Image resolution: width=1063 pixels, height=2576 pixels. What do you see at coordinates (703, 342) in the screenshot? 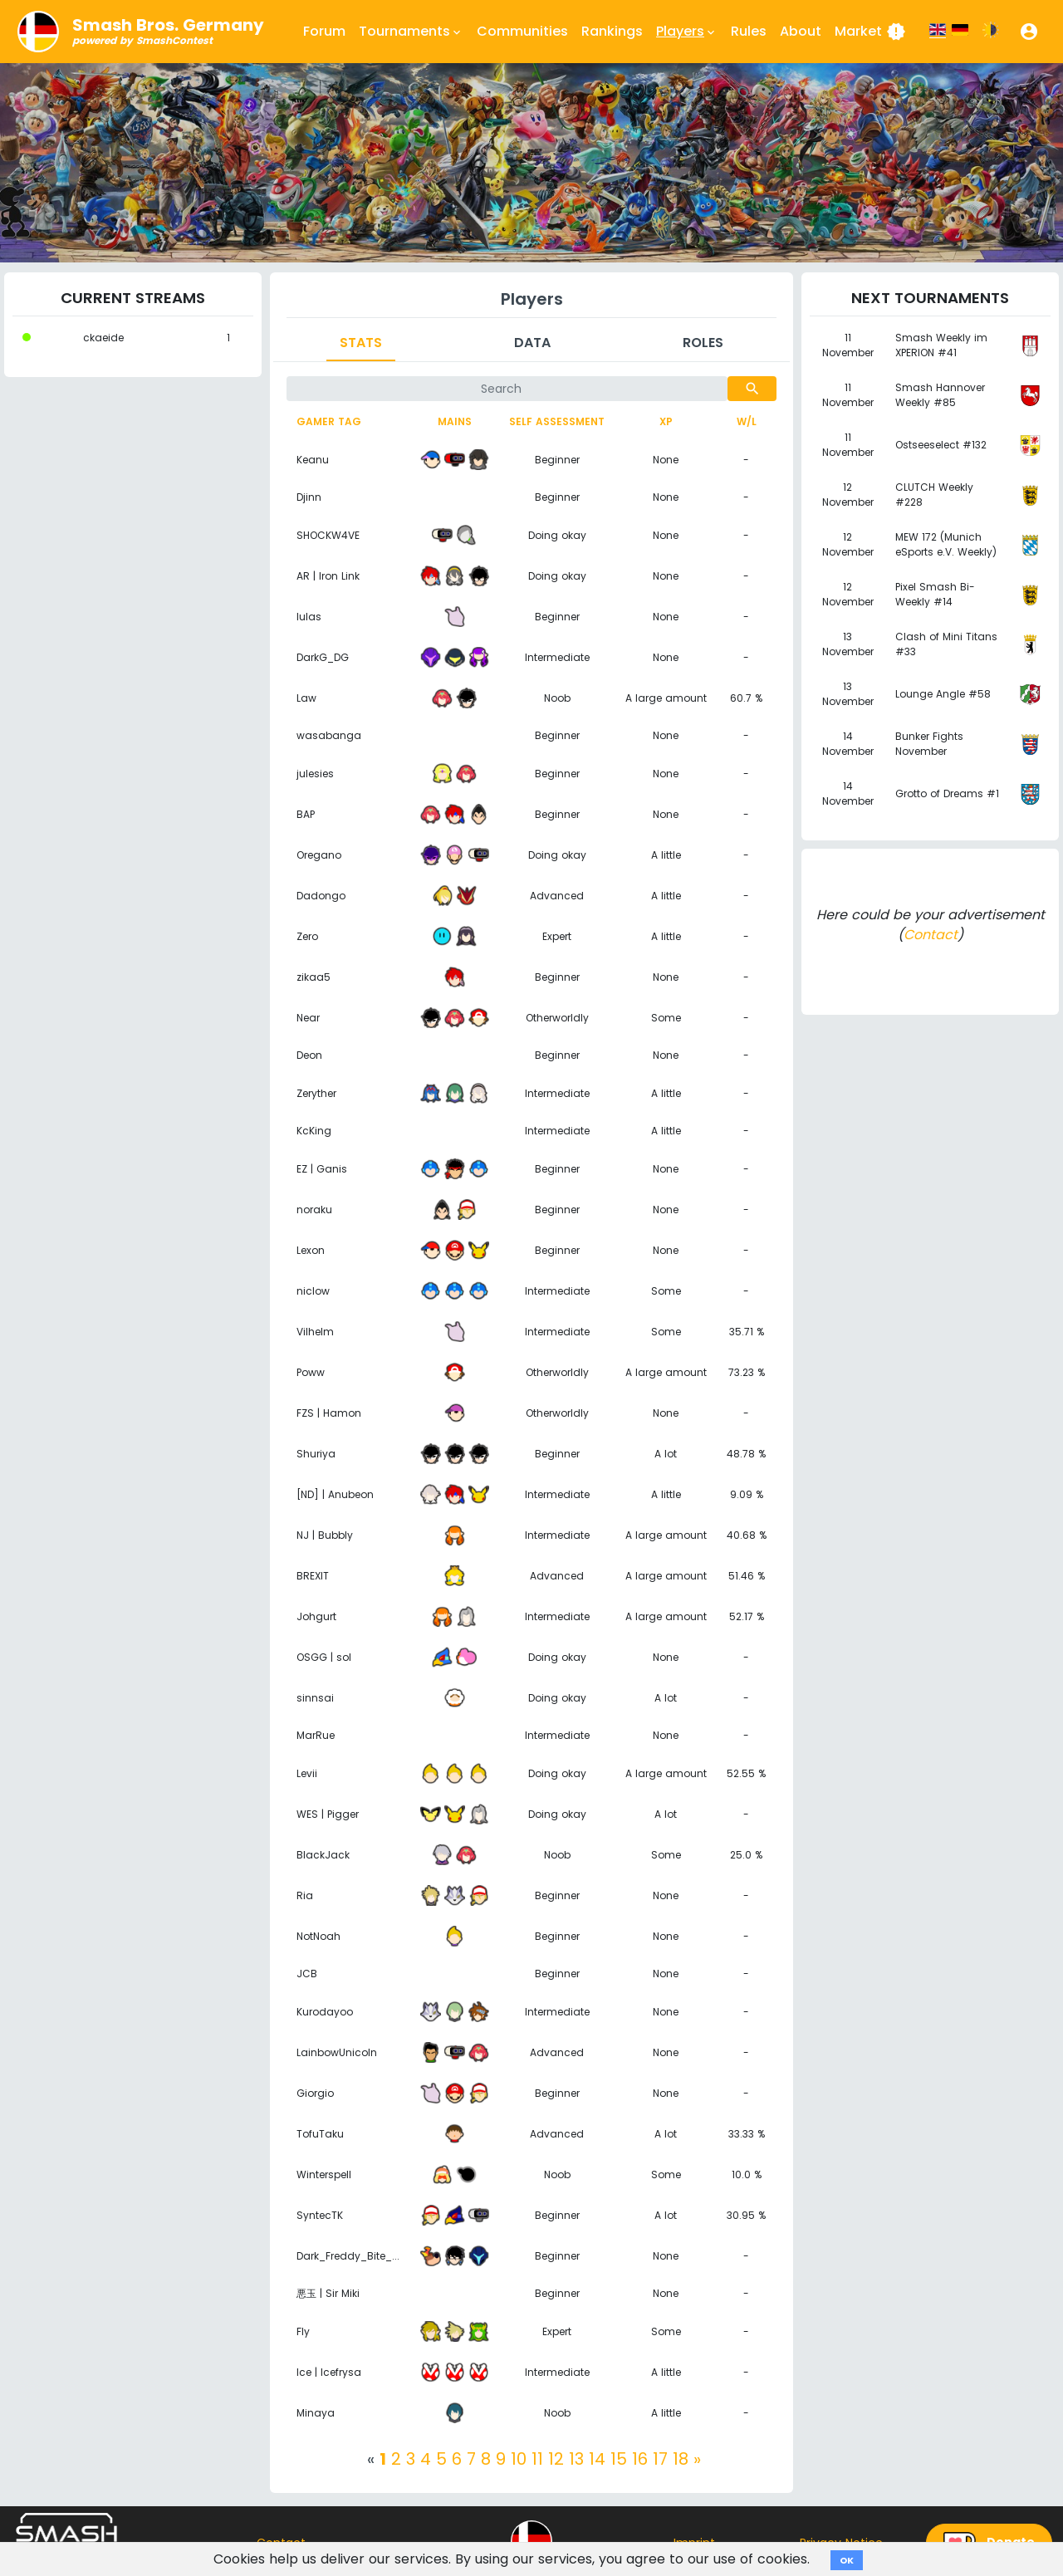
I see `Roles [tab]` at bounding box center [703, 342].